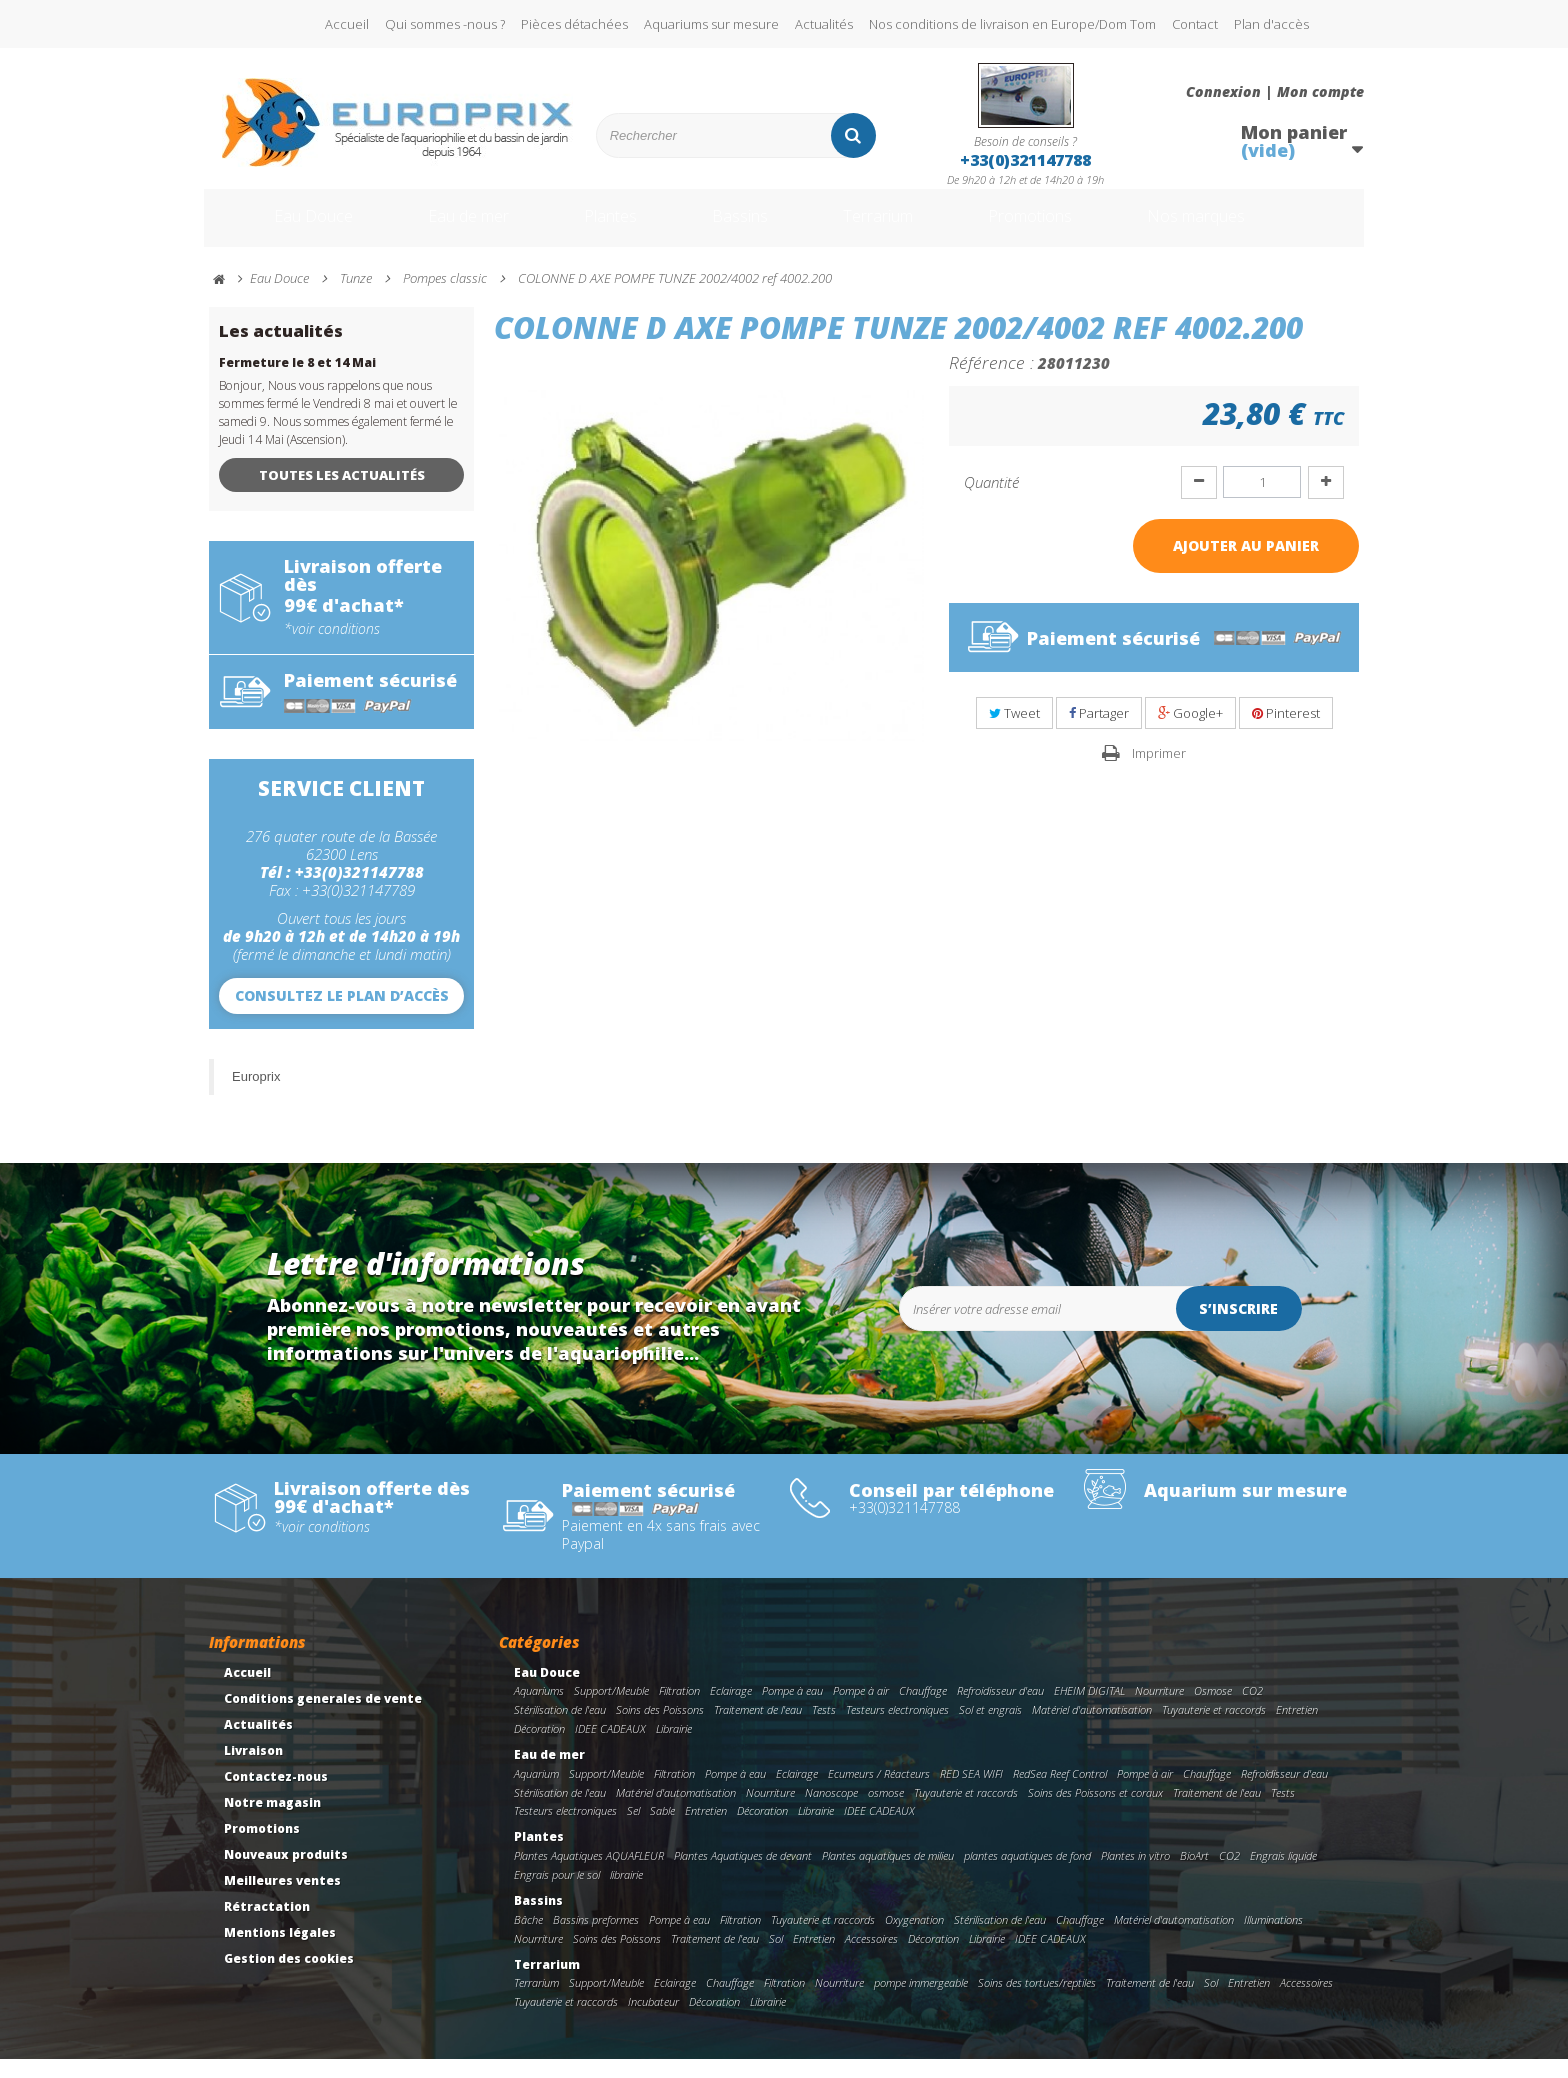  What do you see at coordinates (528, 1938) in the screenshot?
I see `Bâche` at bounding box center [528, 1938].